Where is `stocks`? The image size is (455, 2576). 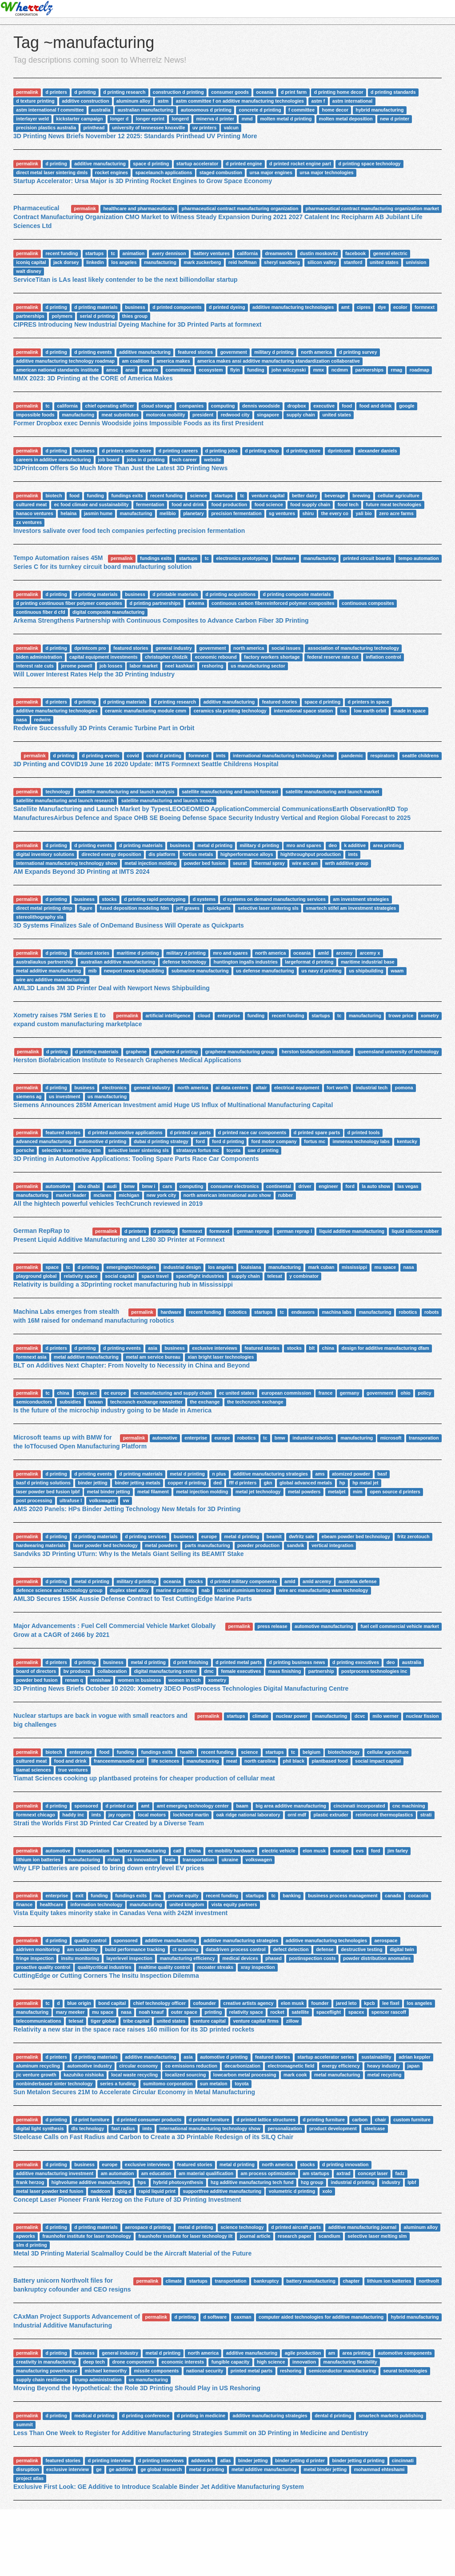 stocks is located at coordinates (109, 899).